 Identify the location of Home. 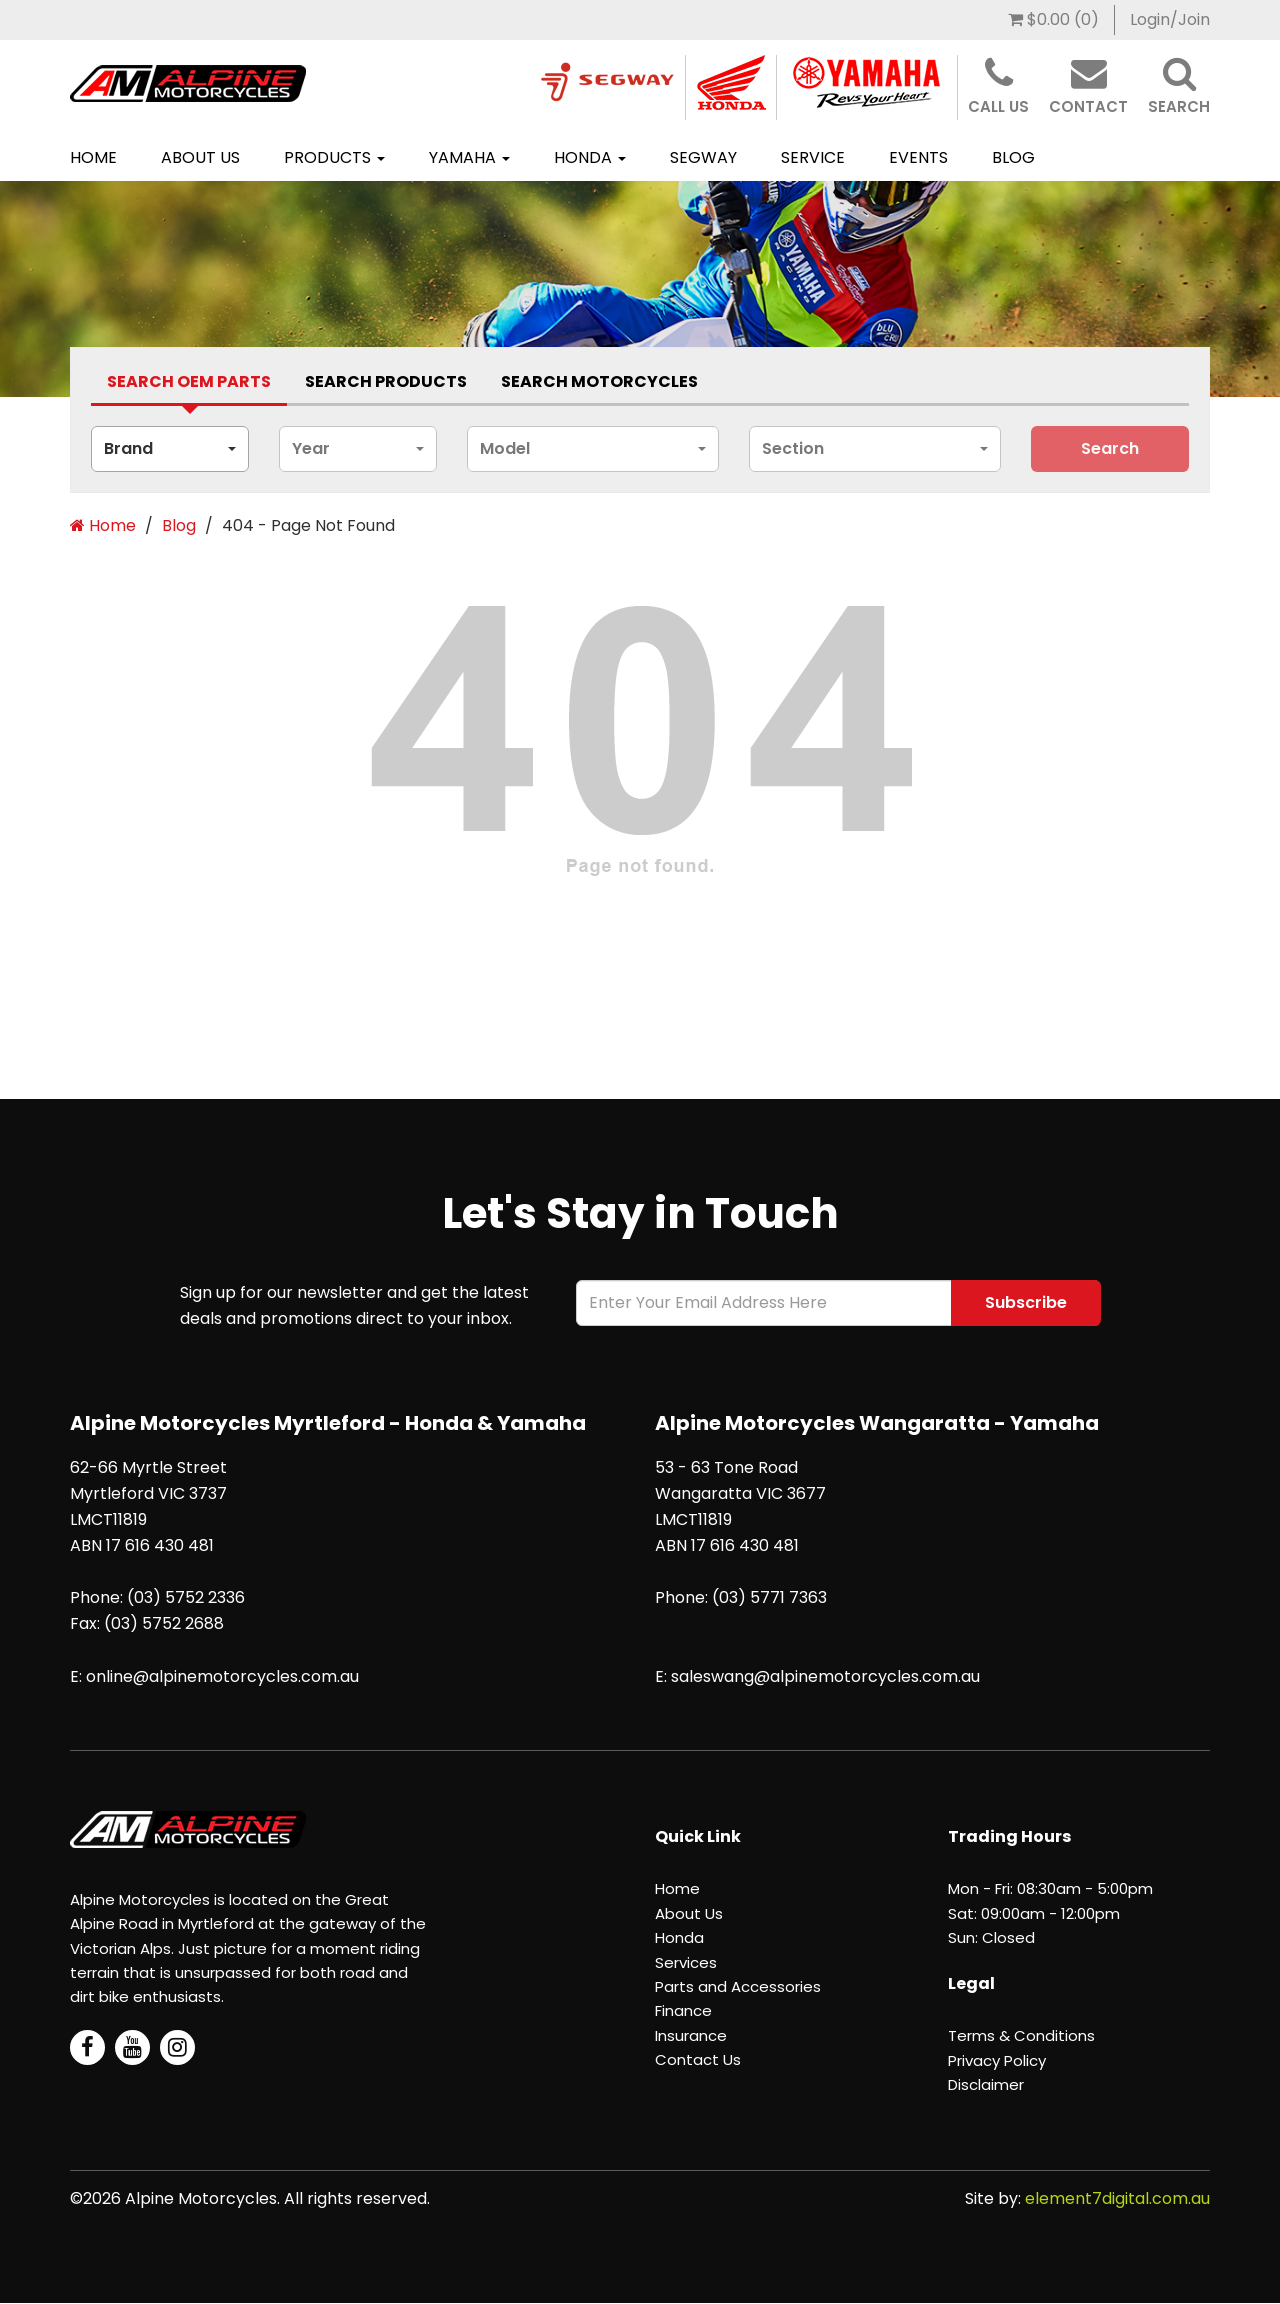
(93, 157).